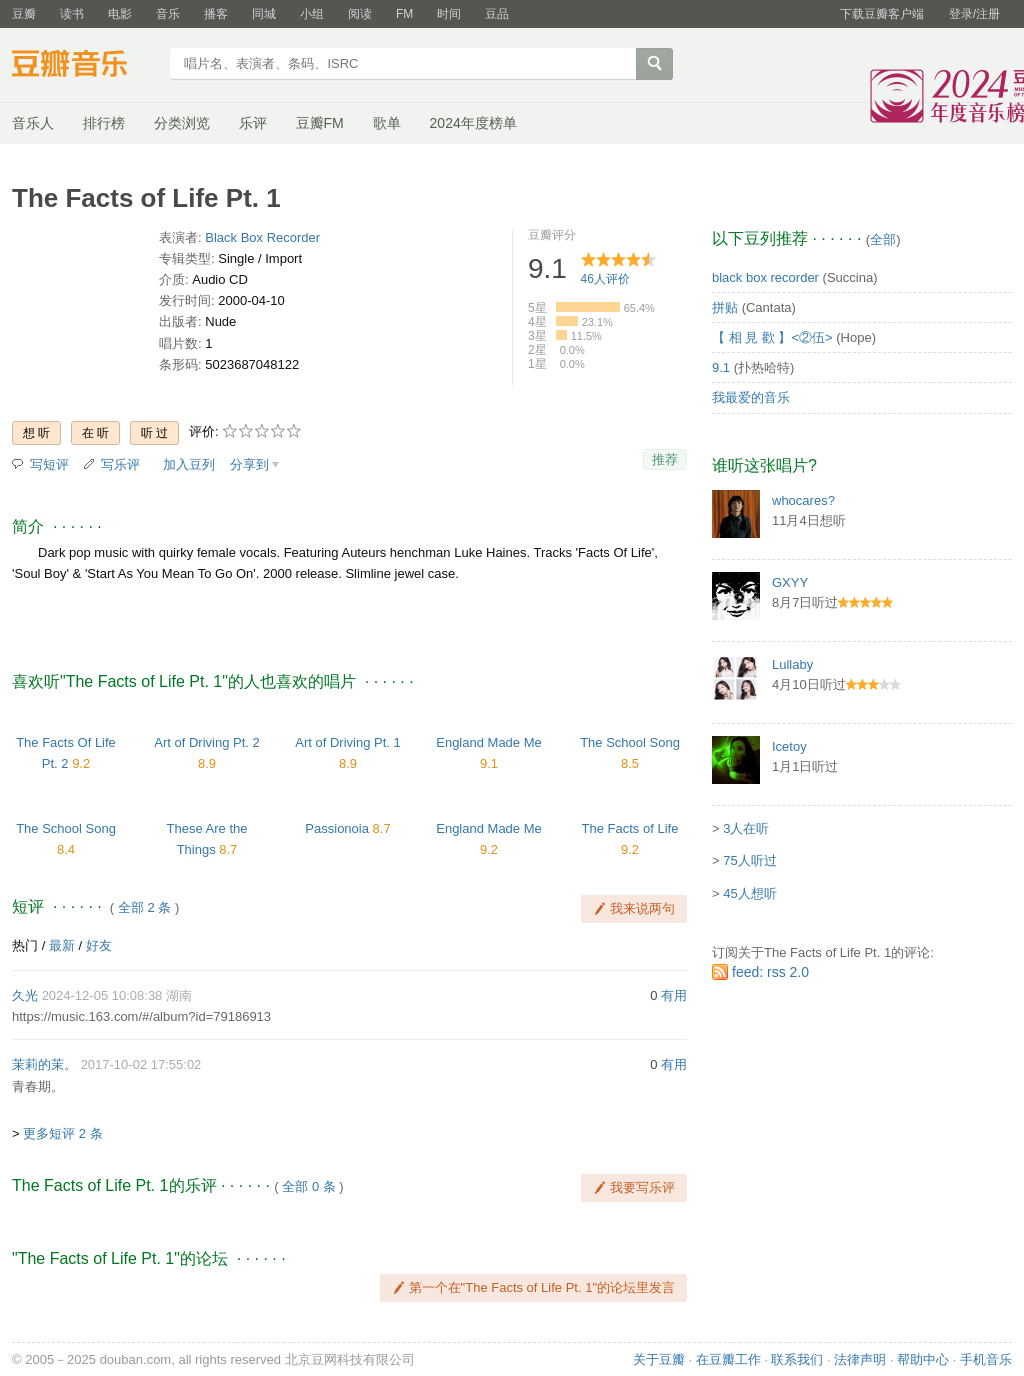  What do you see at coordinates (797, 1359) in the screenshot?
I see `联系我们` at bounding box center [797, 1359].